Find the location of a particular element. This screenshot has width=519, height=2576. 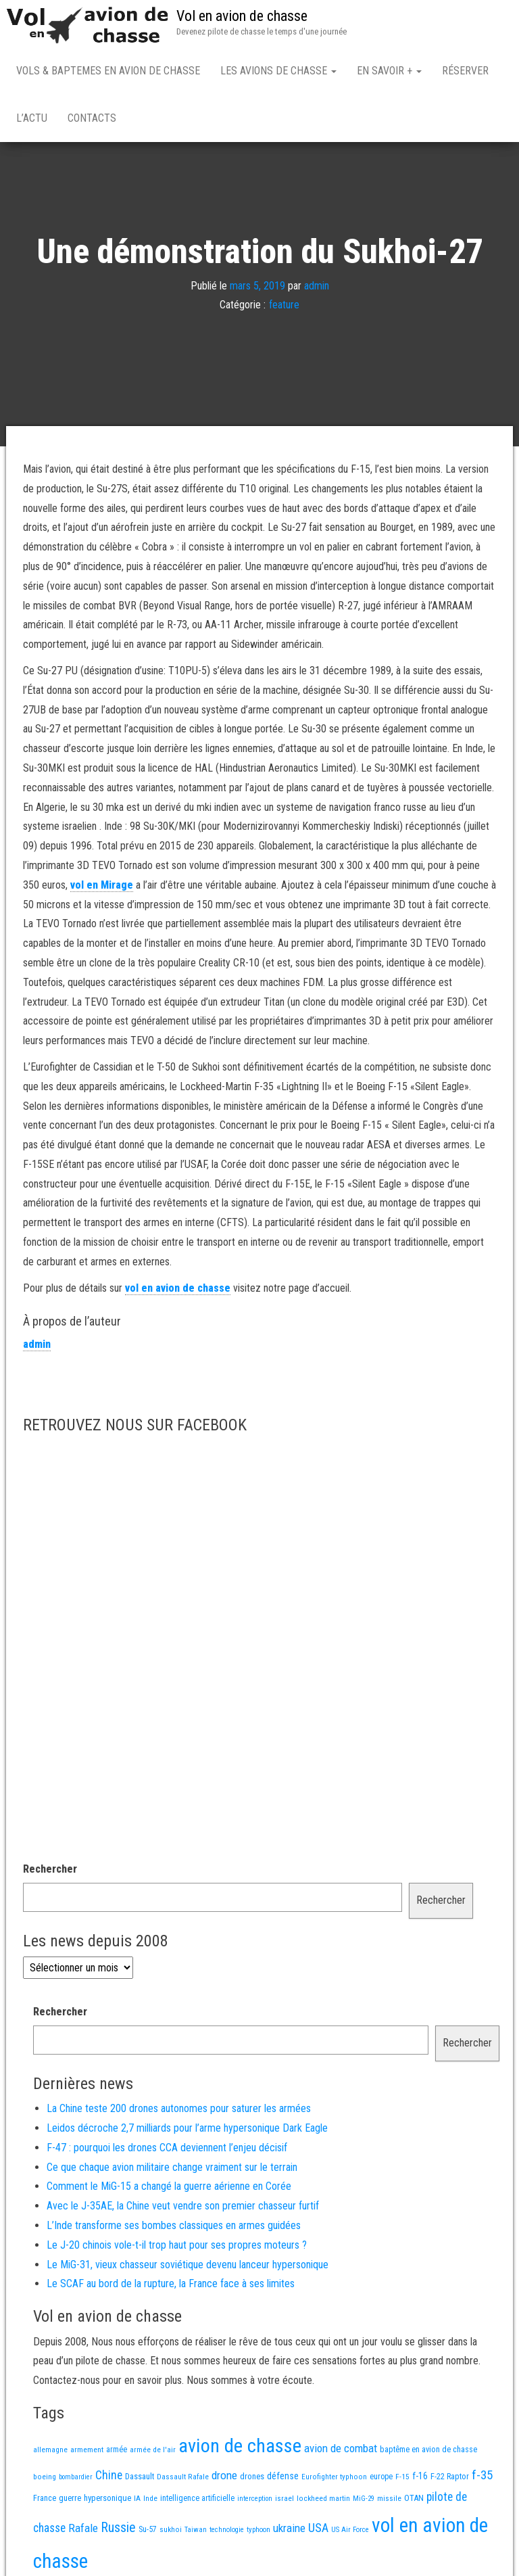

boeing [boeing (14 éléments)] is located at coordinates (44, 2476).